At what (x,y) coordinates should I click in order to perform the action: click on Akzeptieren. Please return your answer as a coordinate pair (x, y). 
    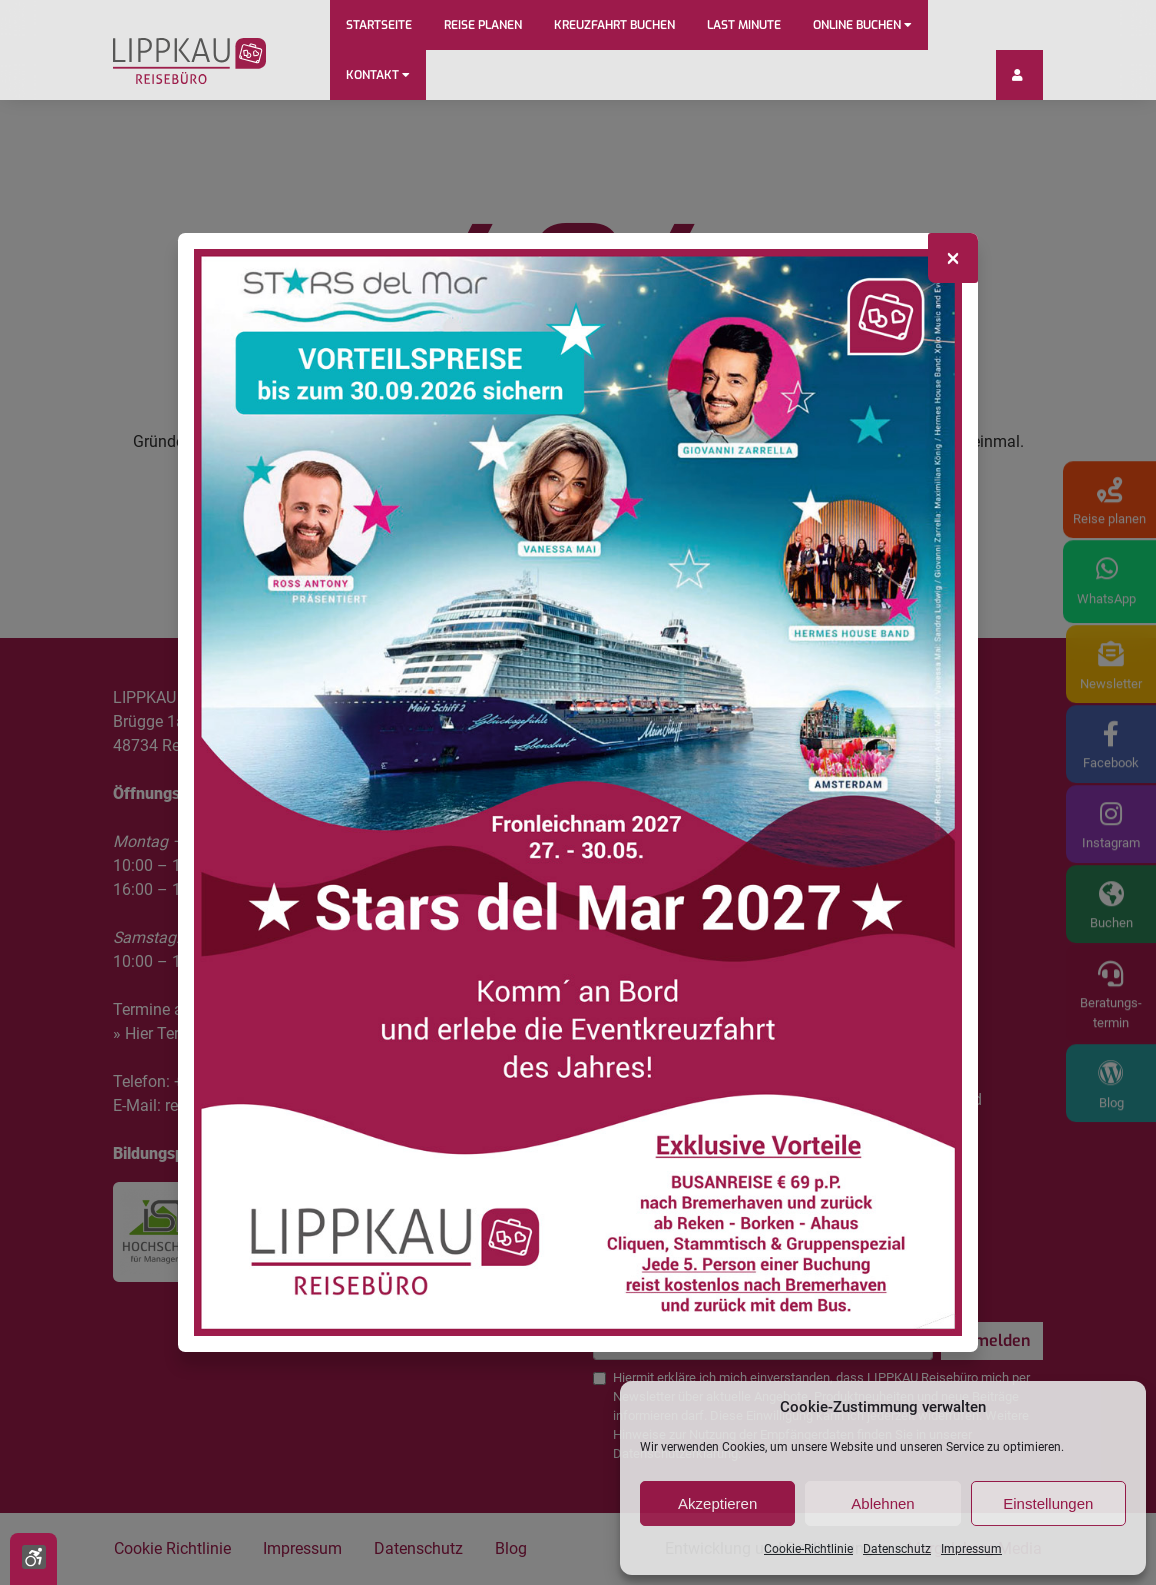
    Looking at the image, I should click on (717, 1503).